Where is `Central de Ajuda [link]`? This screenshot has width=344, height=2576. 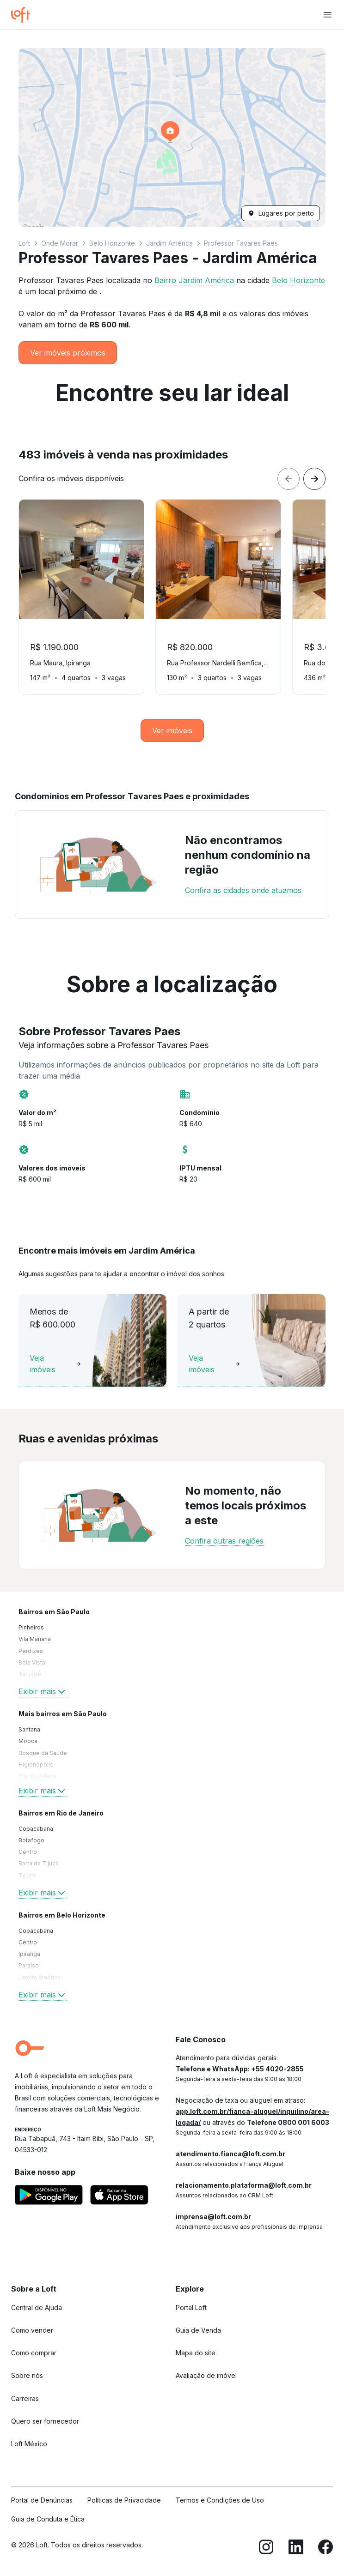 Central de Ajuda [link] is located at coordinates (36, 2307).